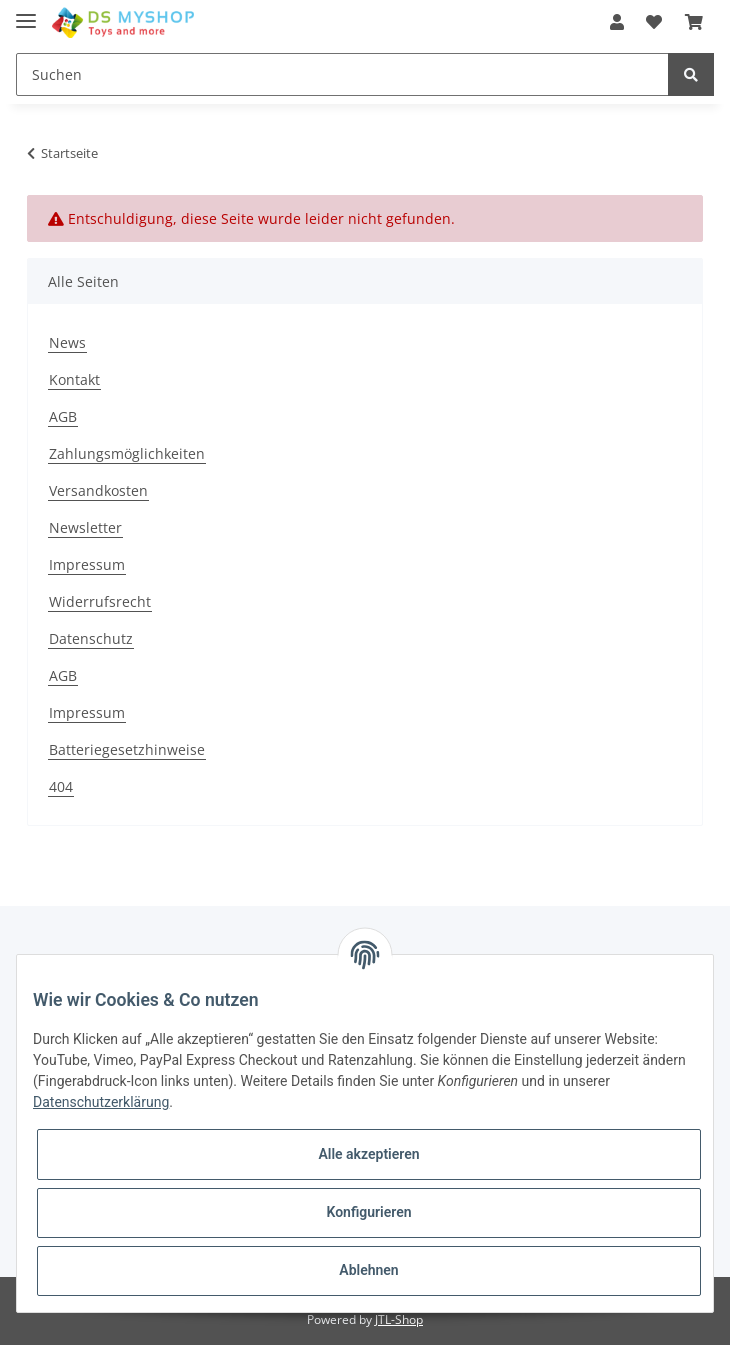  Describe the element at coordinates (63, 416) in the screenshot. I see `AGB` at that location.